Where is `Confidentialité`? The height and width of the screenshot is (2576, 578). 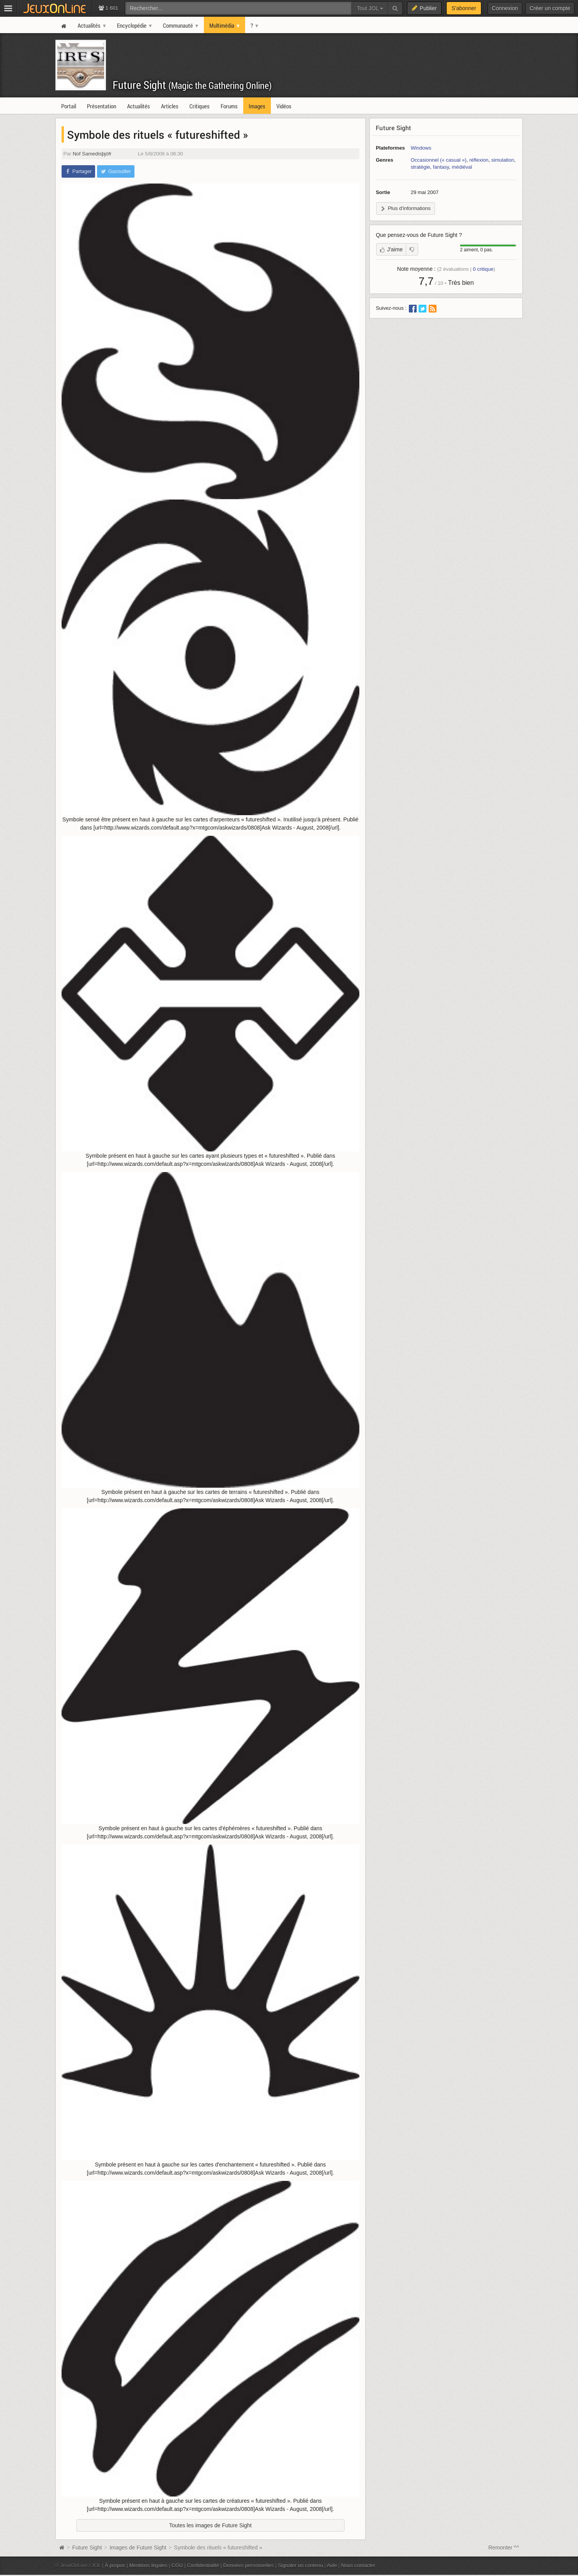 Confidentialité is located at coordinates (203, 2565).